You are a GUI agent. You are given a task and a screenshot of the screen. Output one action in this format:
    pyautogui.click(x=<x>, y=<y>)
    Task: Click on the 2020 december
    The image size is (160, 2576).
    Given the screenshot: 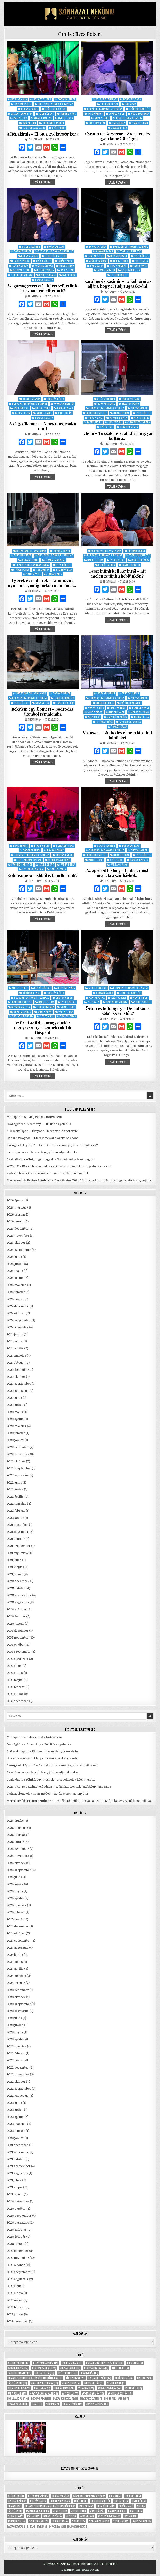 What is the action you would take?
    pyautogui.click(x=18, y=1581)
    